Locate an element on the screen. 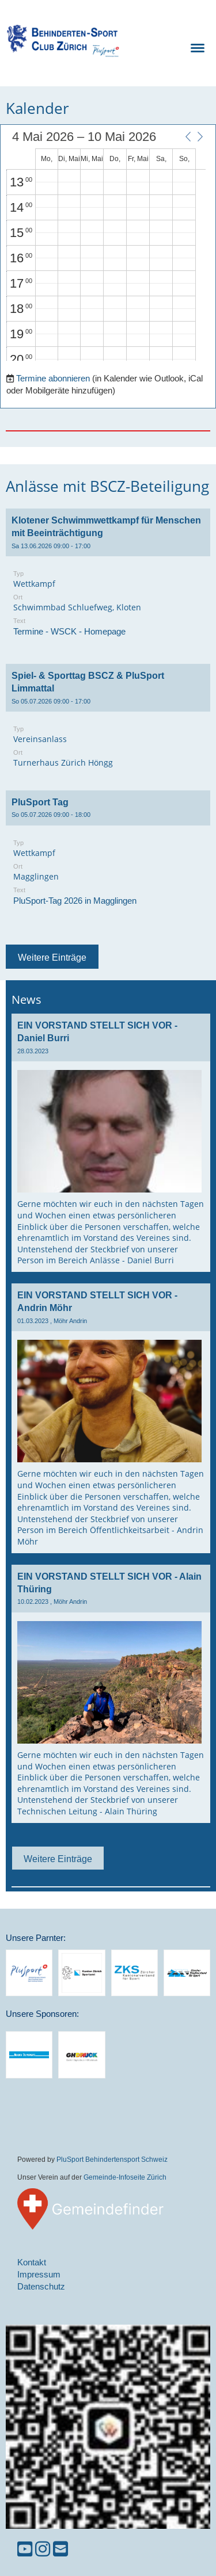 The height and width of the screenshot is (2576, 216). Termine abonnieren is located at coordinates (53, 378).